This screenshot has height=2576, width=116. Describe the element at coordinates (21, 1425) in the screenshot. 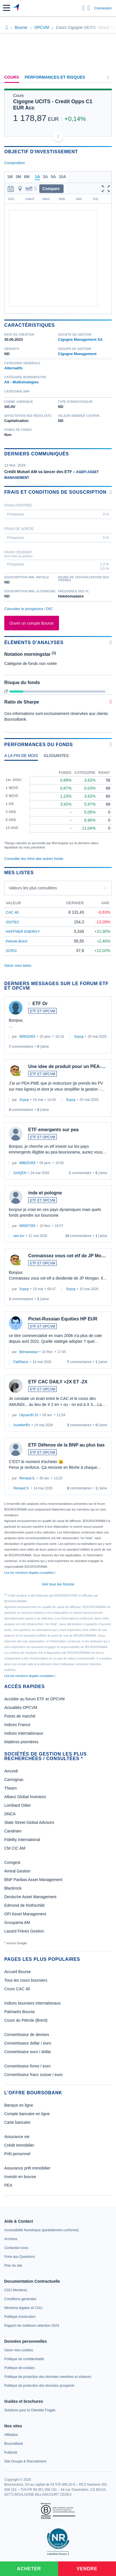

I see `AurelienRz` at that location.